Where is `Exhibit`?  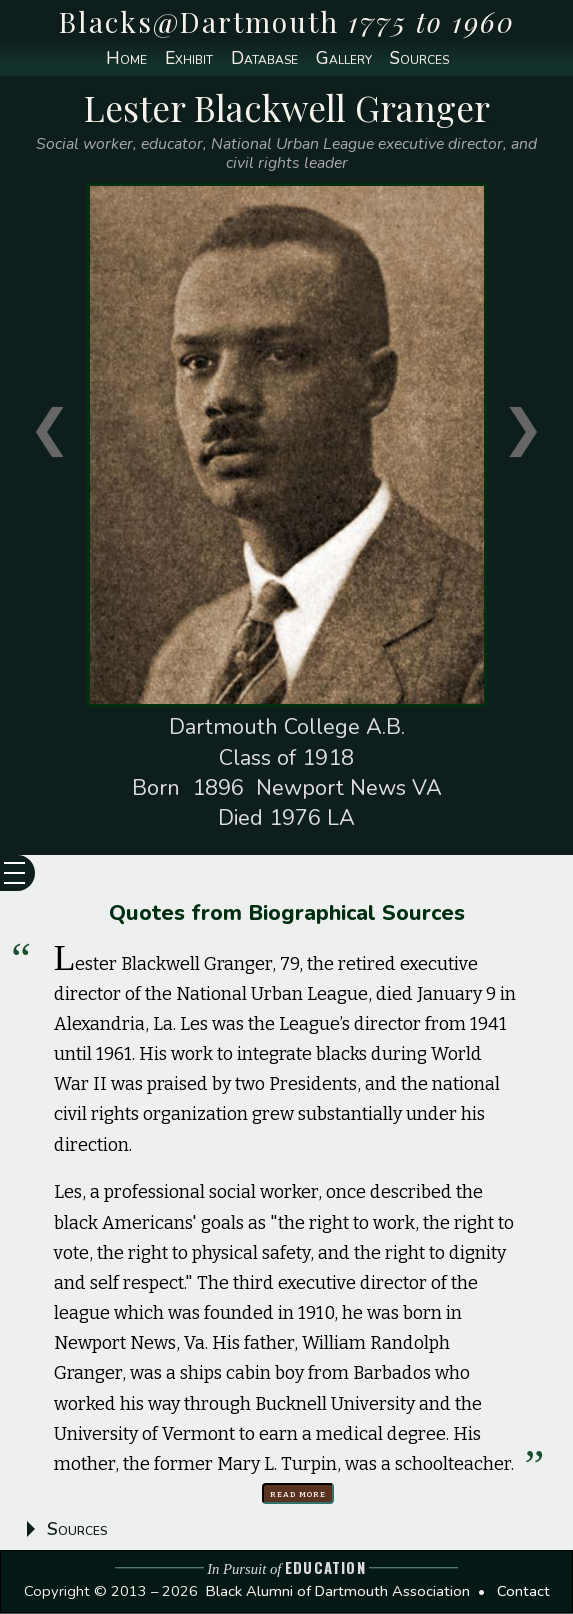
Exhibit is located at coordinates (185, 59).